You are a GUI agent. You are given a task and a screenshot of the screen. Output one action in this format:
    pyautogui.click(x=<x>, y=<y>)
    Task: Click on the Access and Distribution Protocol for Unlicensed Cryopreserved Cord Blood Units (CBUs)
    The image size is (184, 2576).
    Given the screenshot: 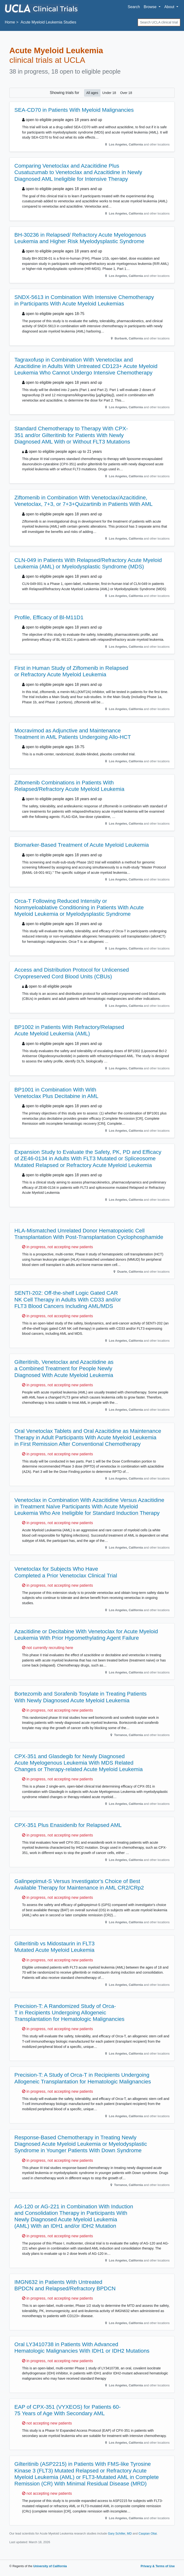 What is the action you would take?
    pyautogui.click(x=71, y=973)
    